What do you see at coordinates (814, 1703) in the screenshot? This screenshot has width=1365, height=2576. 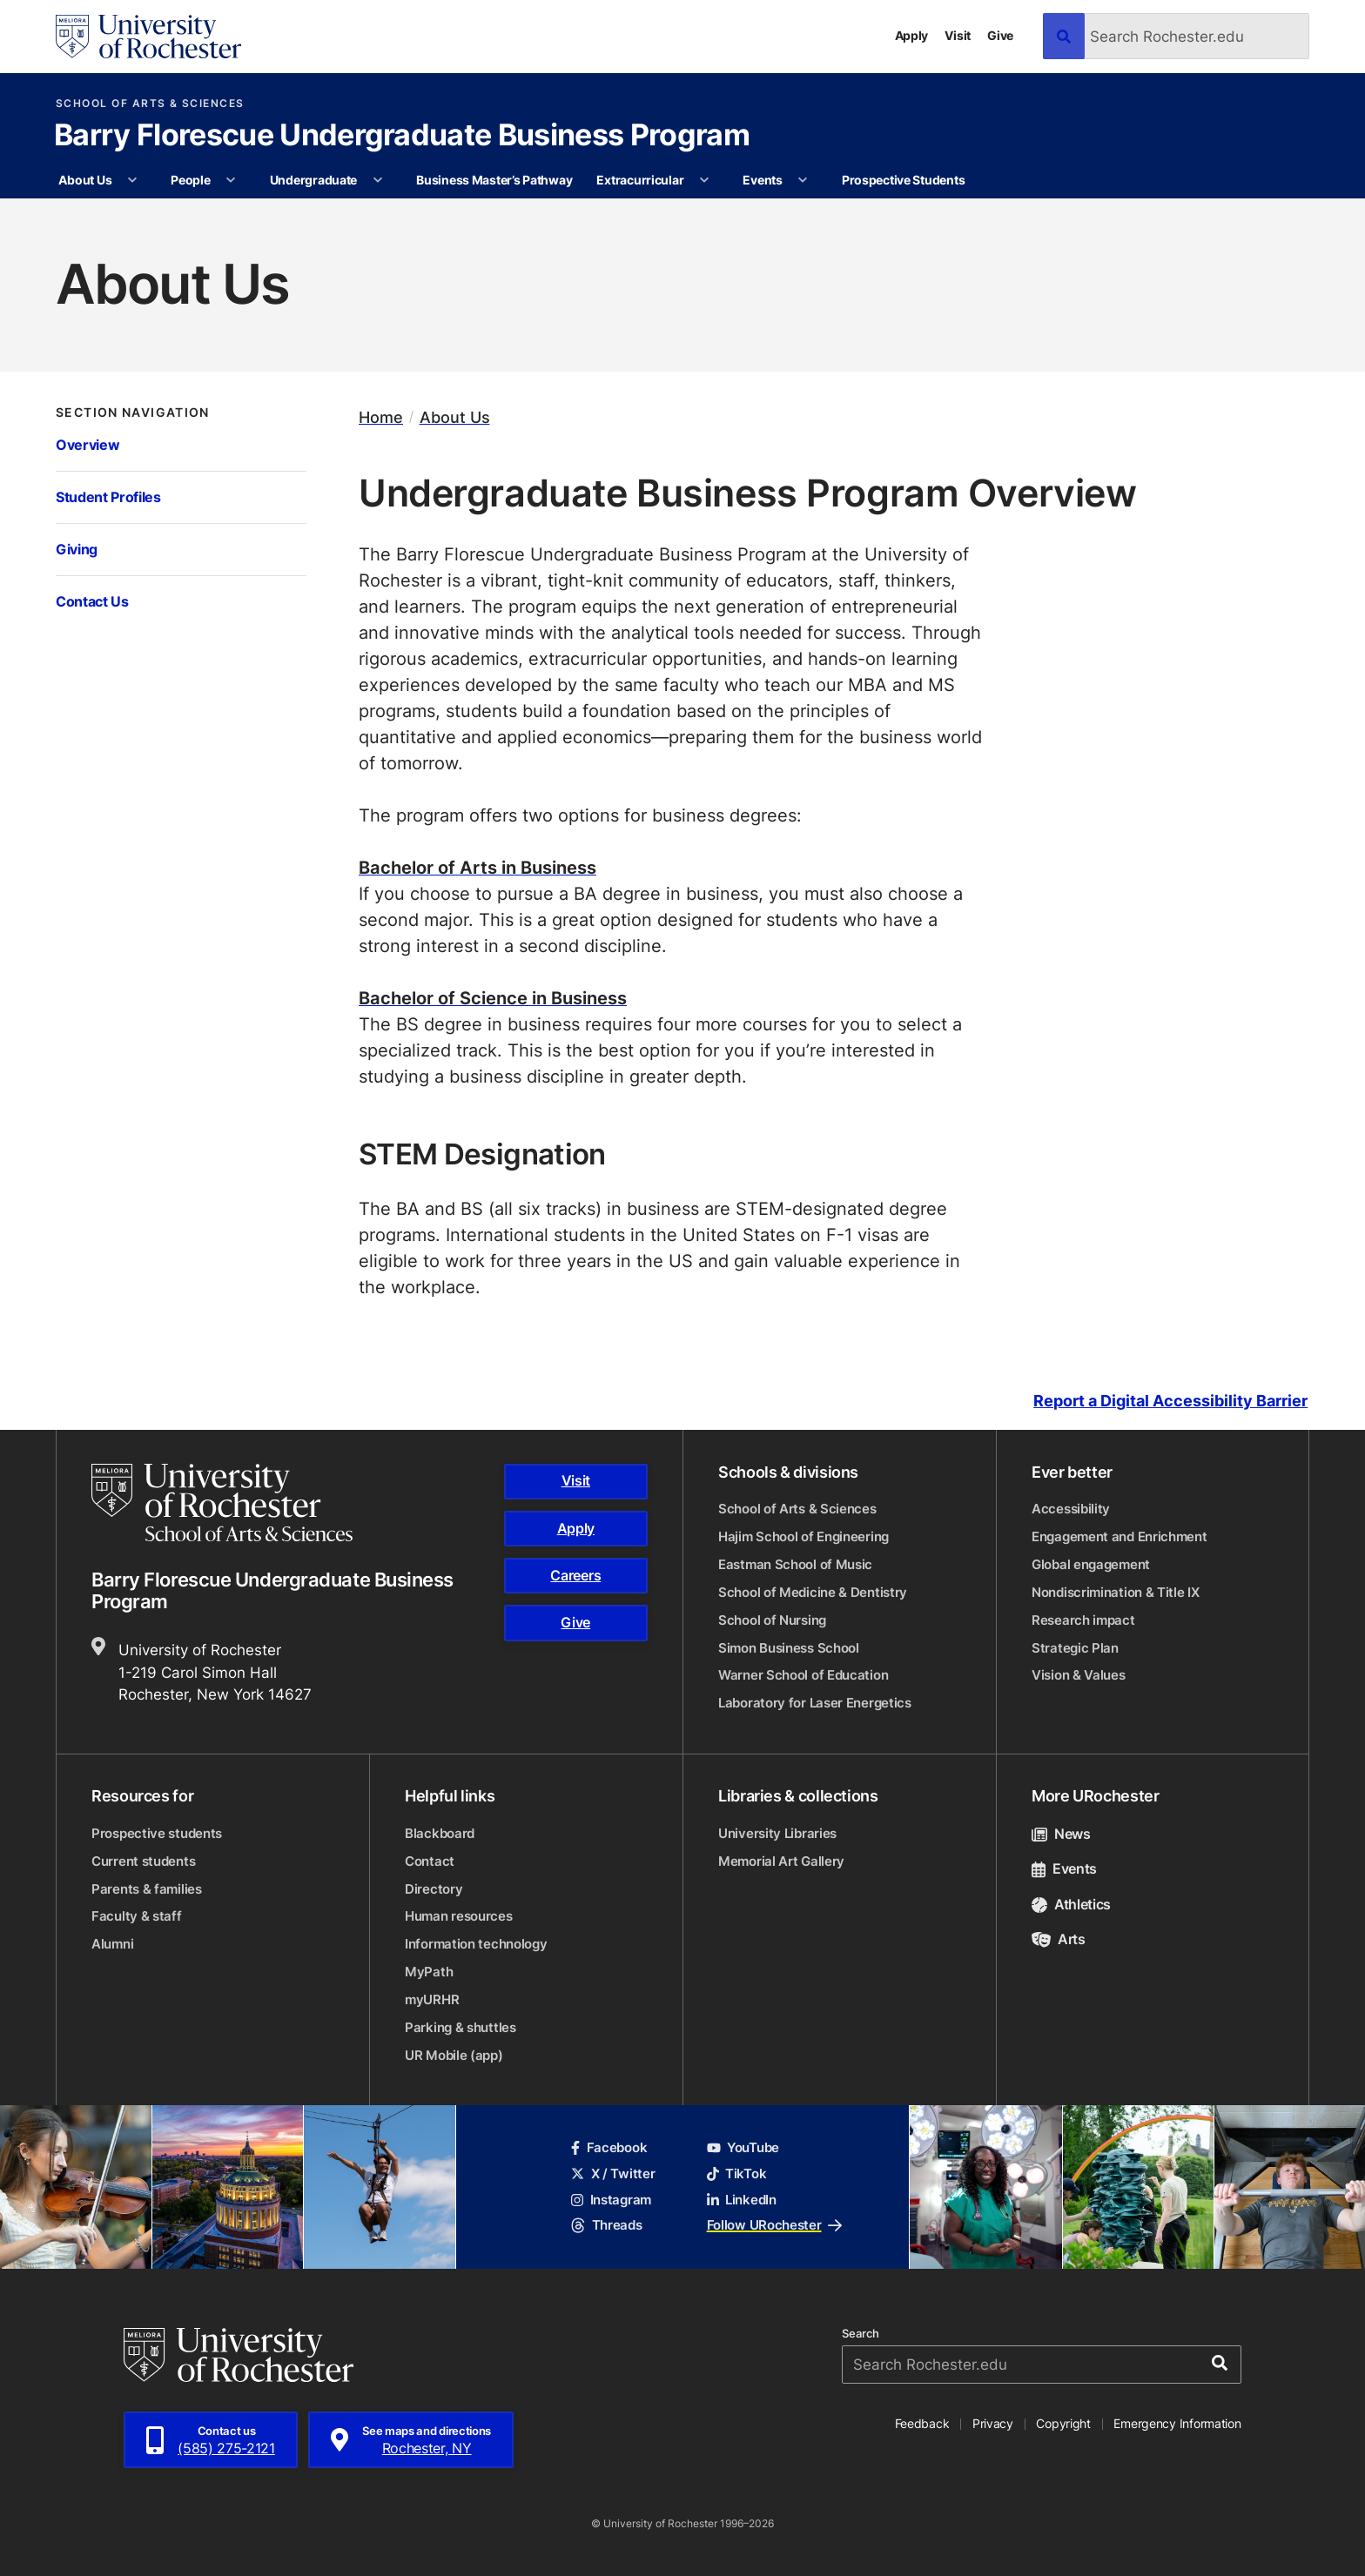 I see `Laboratory for Laser Energetics` at bounding box center [814, 1703].